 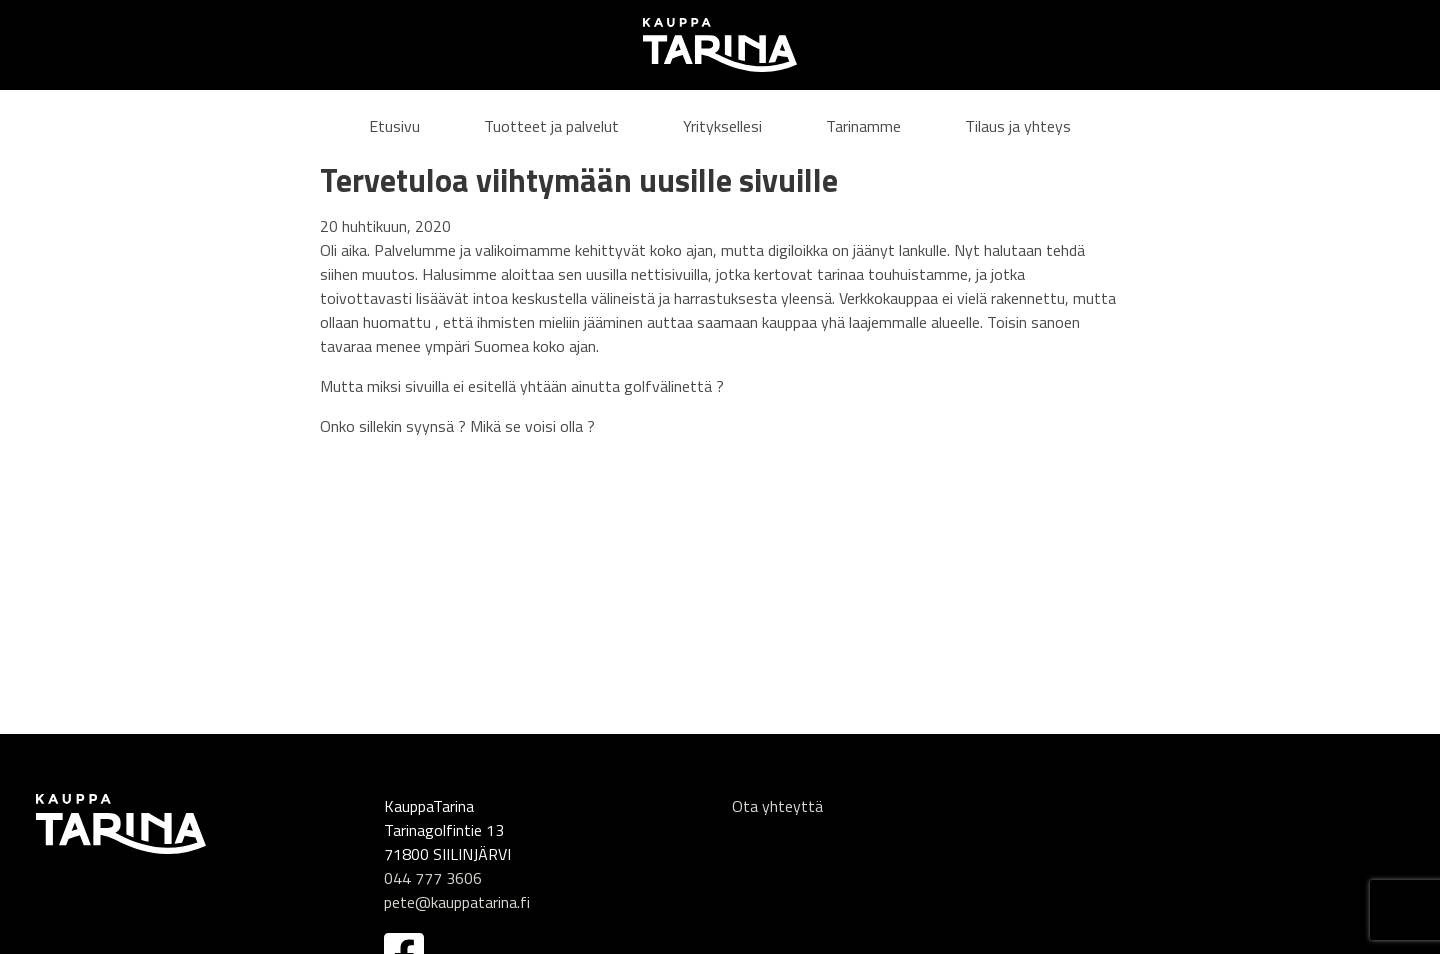 I want to click on Etusivu, so click(x=394, y=126).